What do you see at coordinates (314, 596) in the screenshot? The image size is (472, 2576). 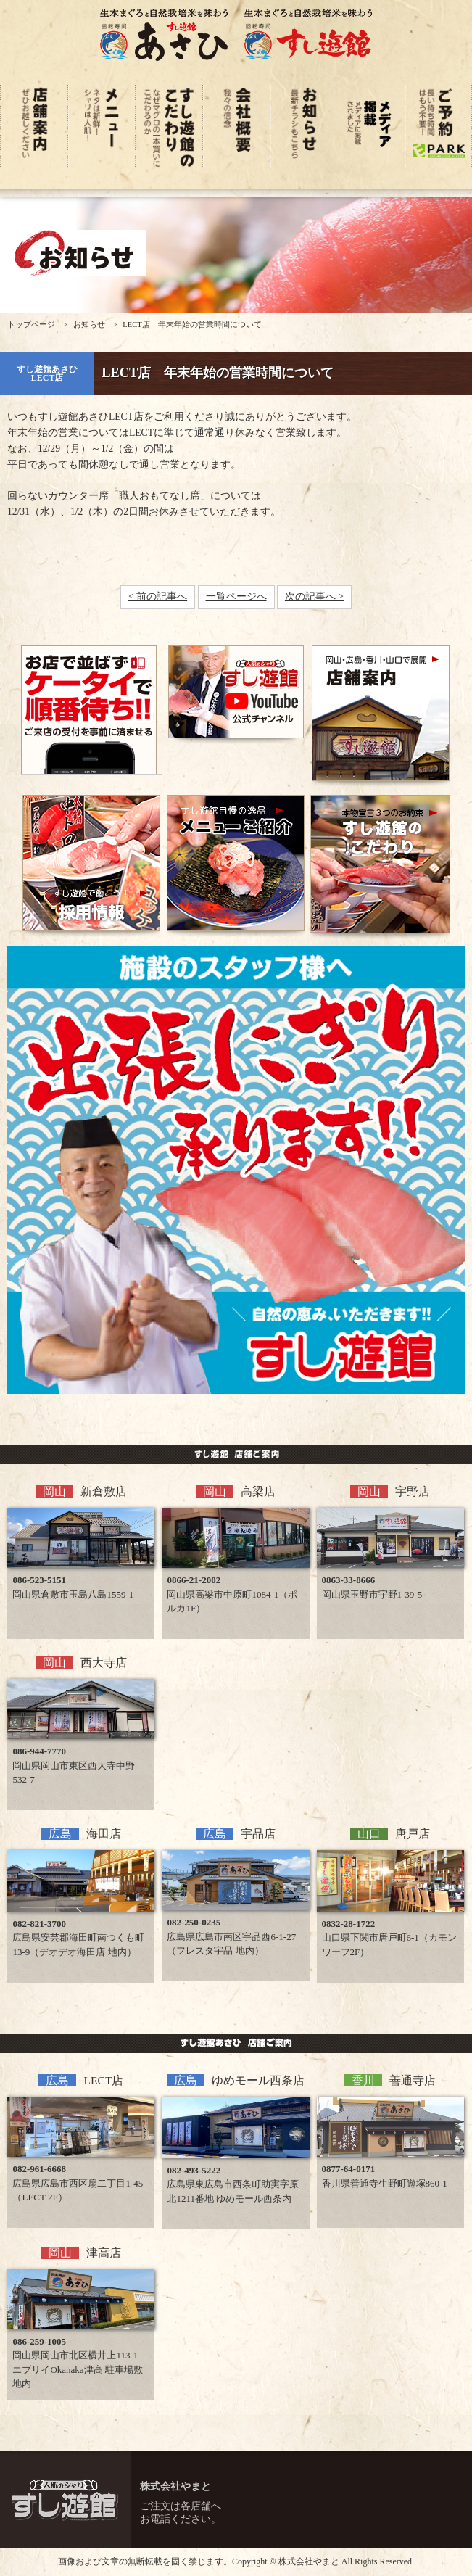 I see `次の記事へ >` at bounding box center [314, 596].